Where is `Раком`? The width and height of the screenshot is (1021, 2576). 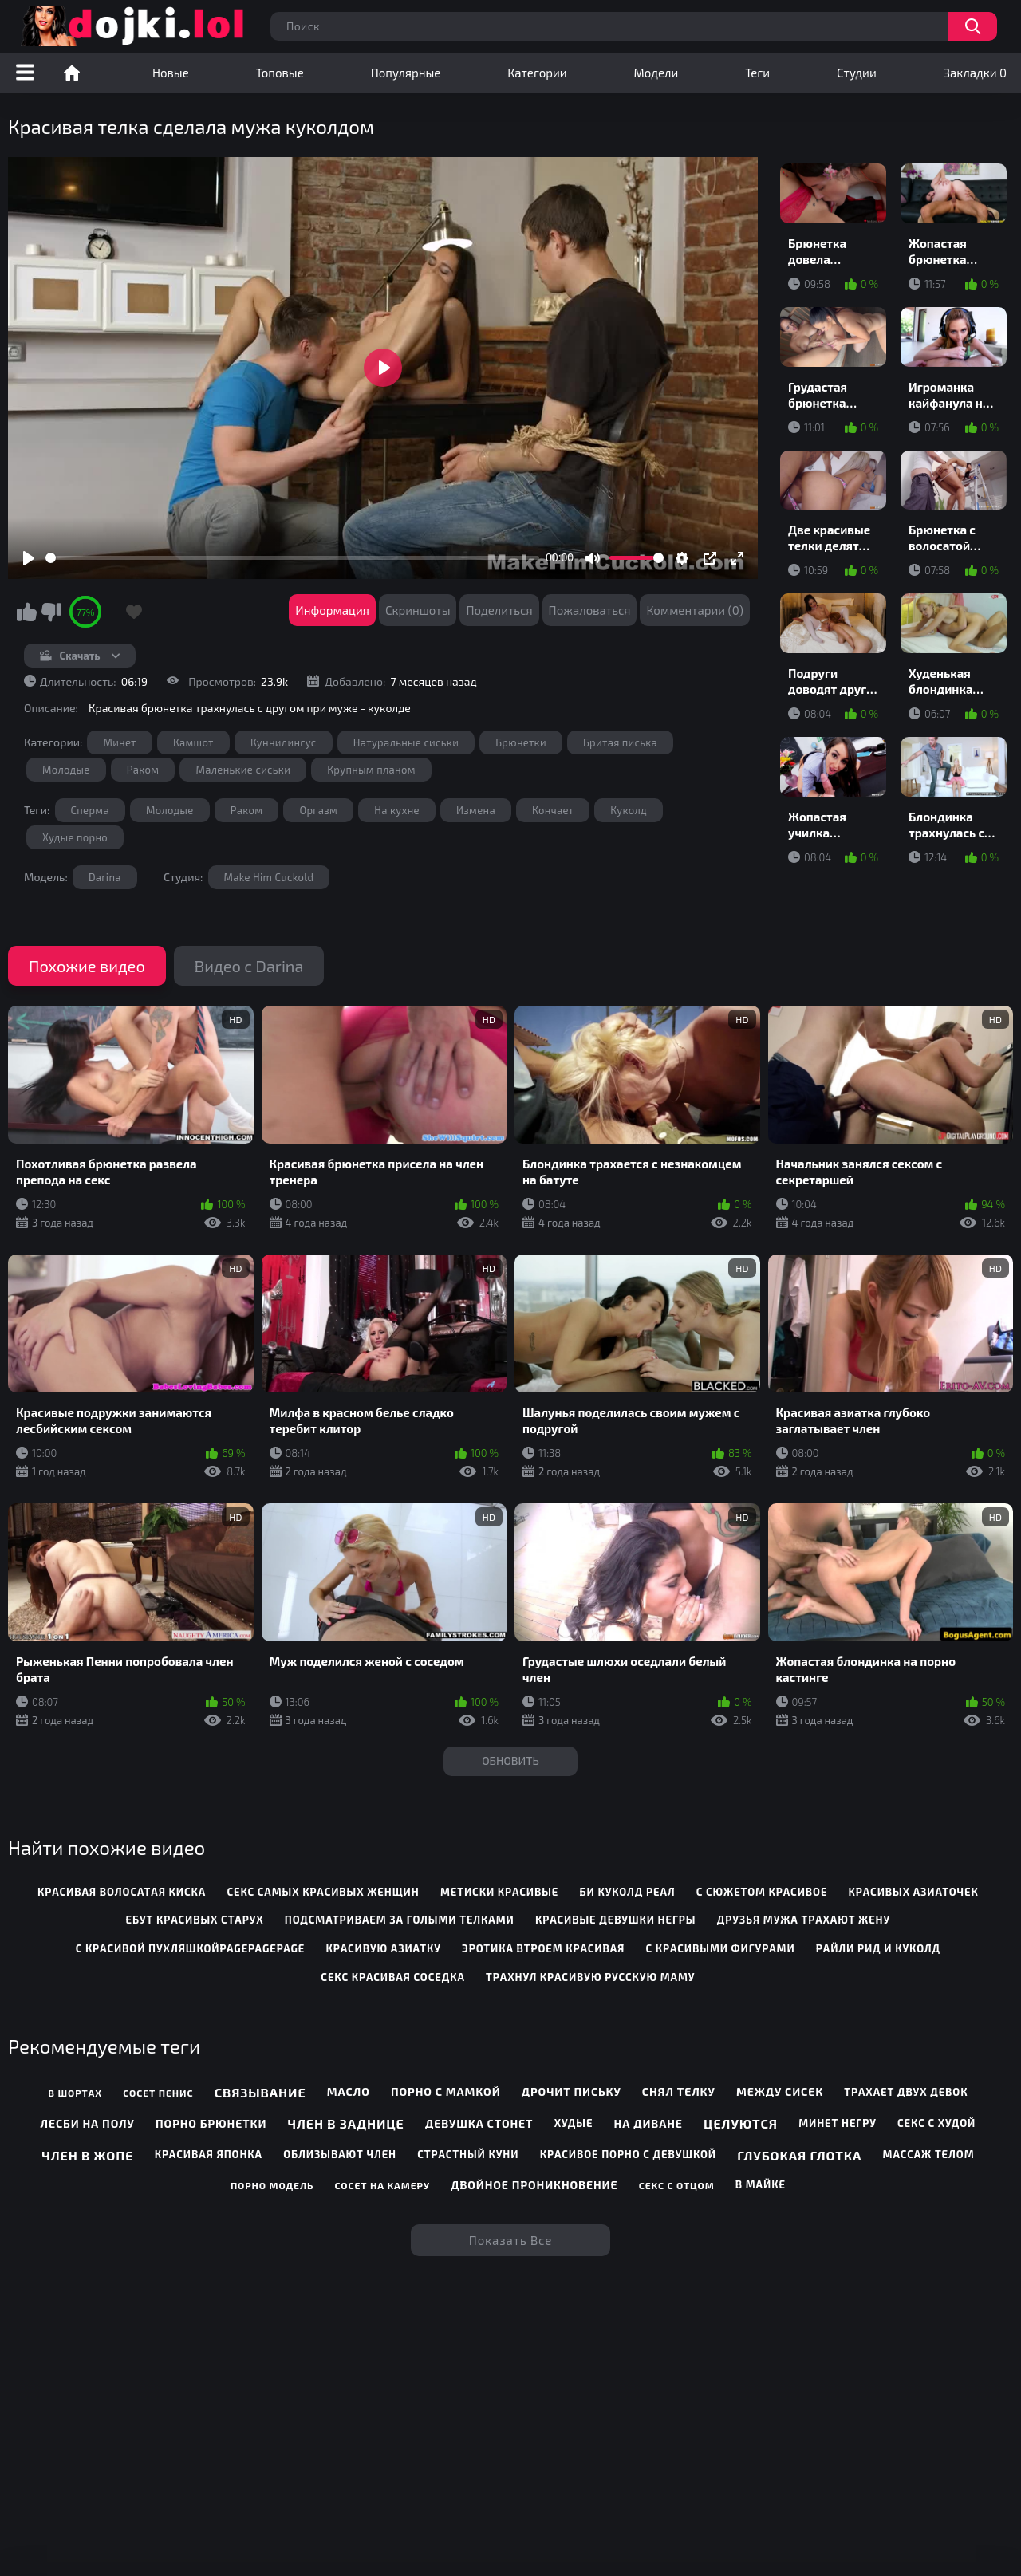
Раком is located at coordinates (143, 769).